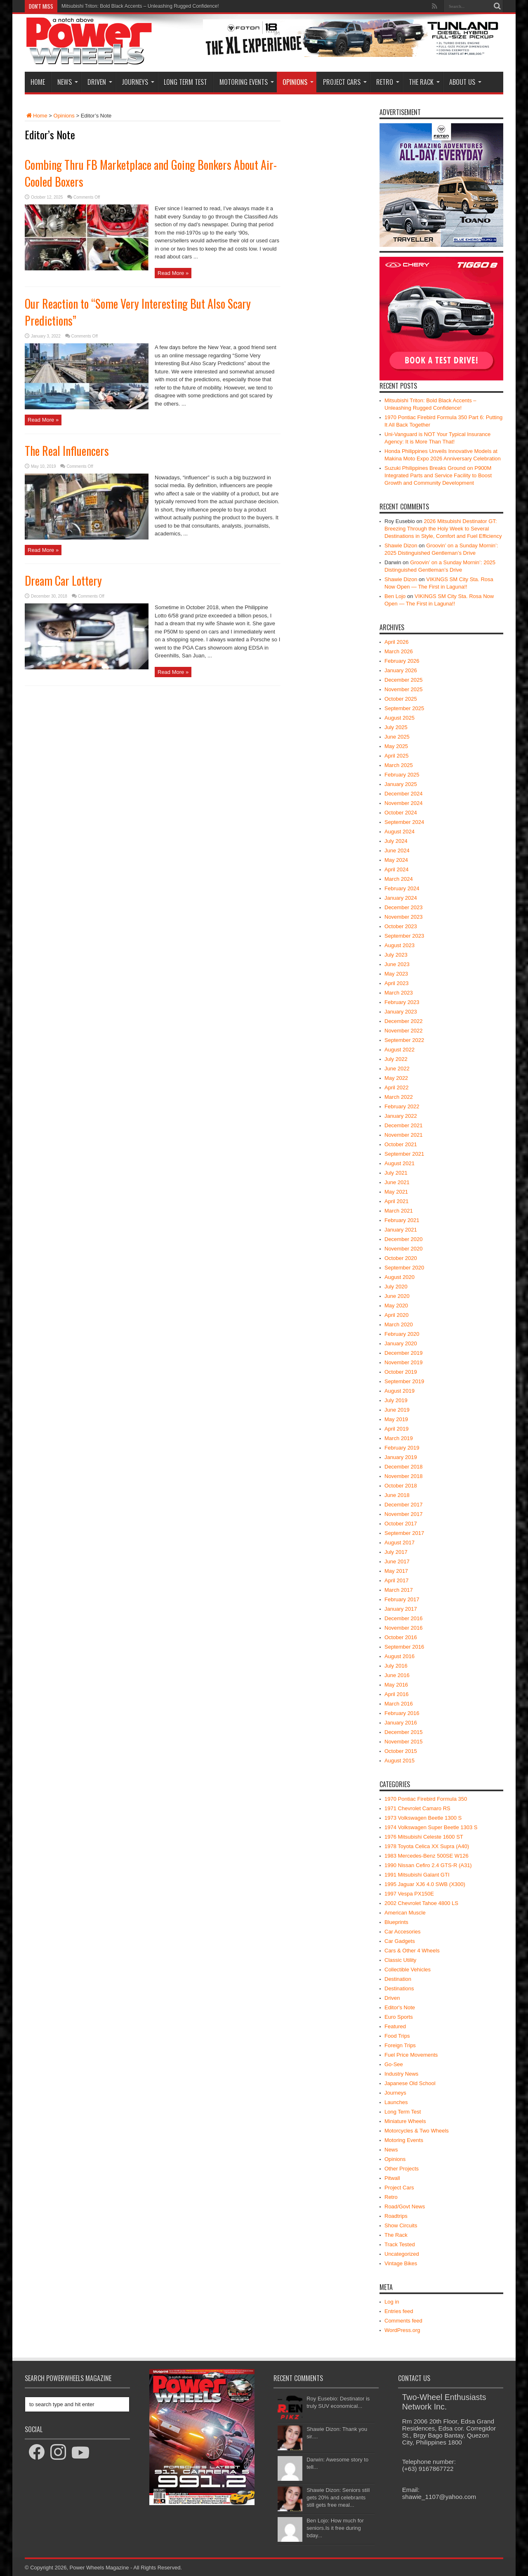  I want to click on November 2018, so click(403, 1476).